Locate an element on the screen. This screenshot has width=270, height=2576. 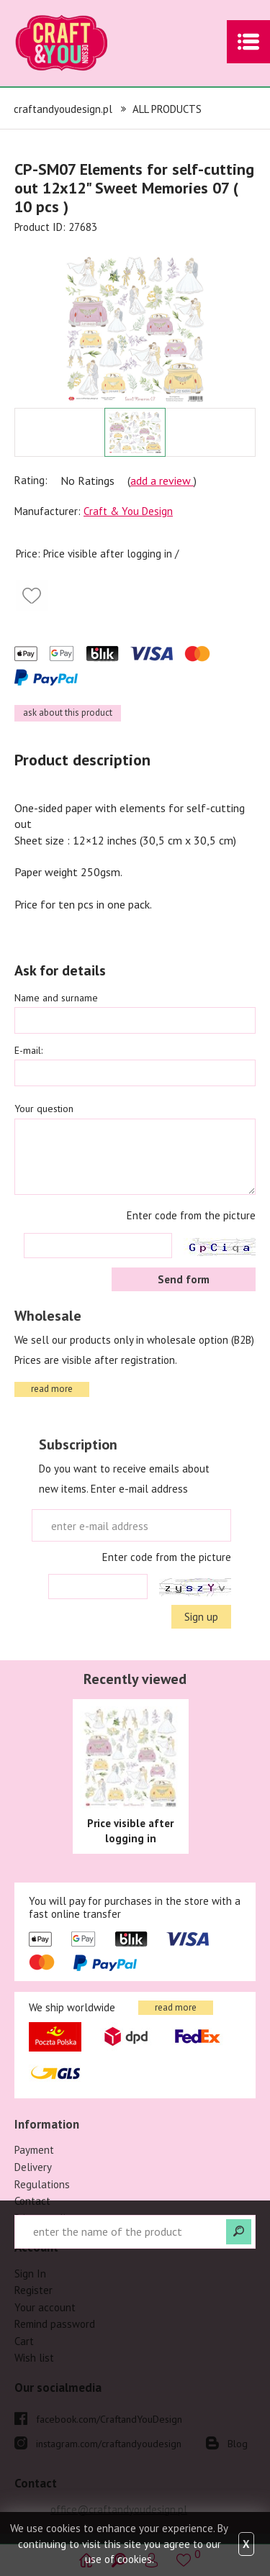
craftandyoudesign.pl is located at coordinates (63, 109).